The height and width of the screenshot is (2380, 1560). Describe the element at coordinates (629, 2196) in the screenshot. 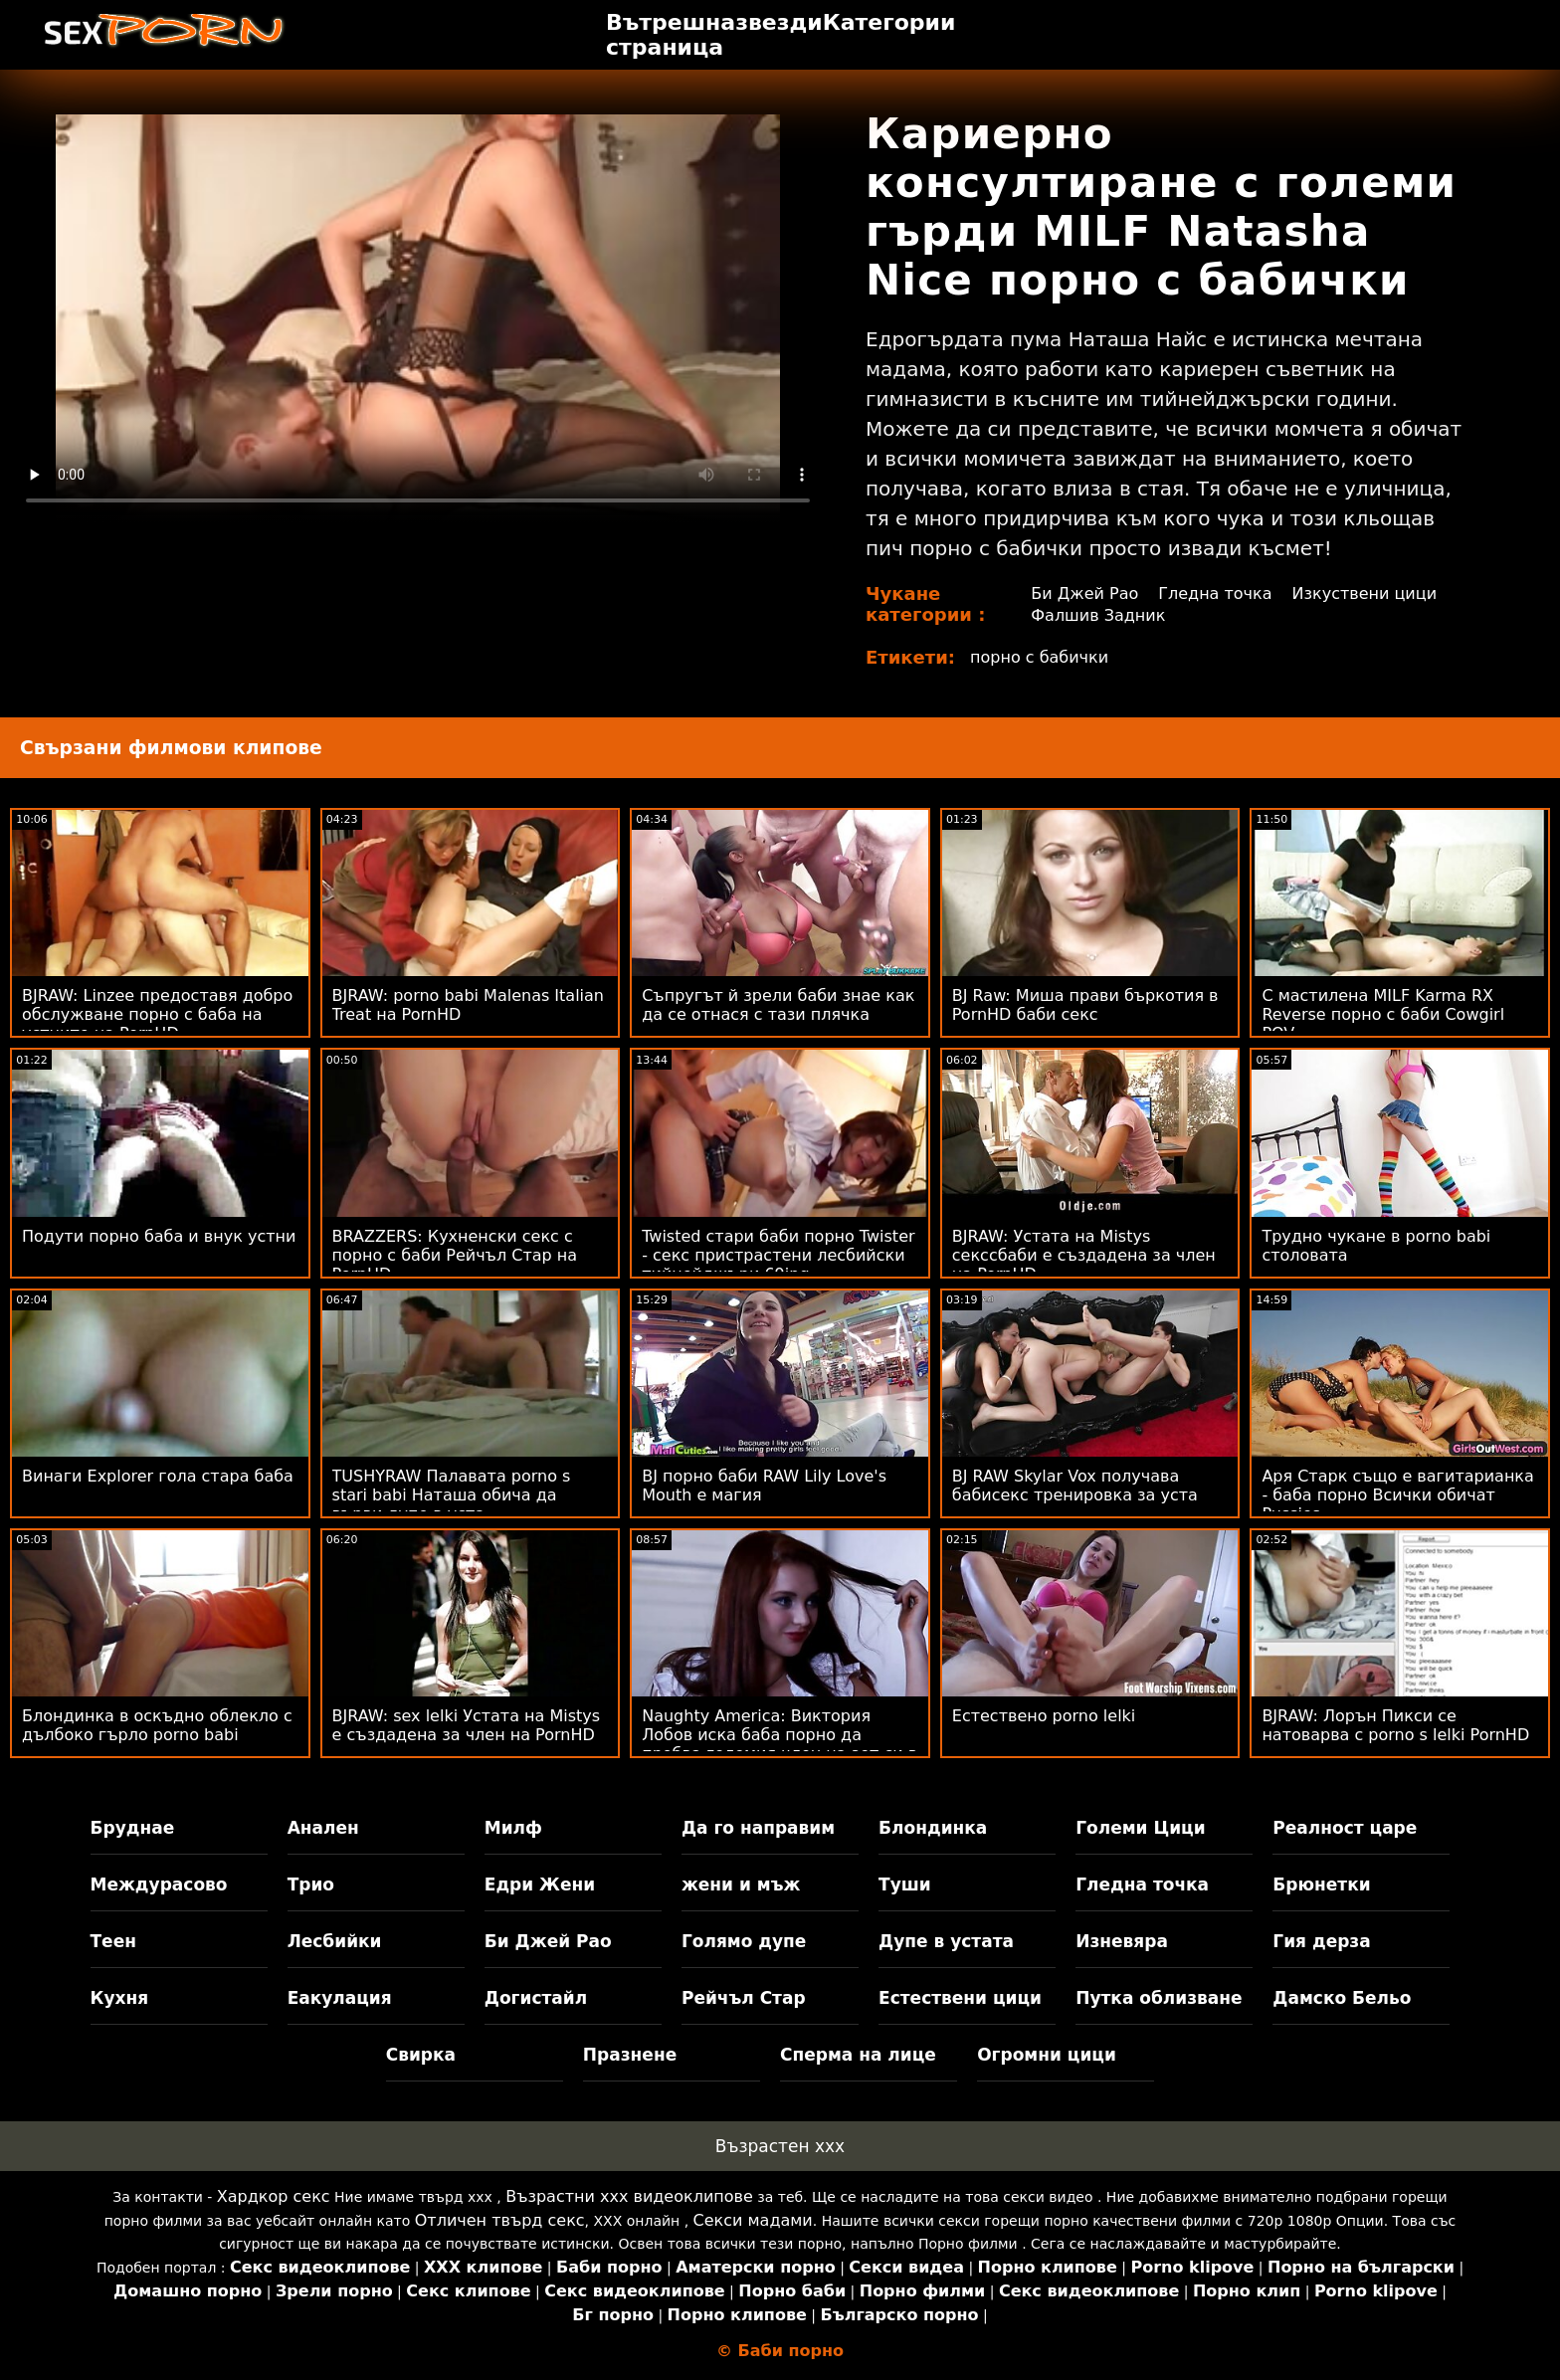

I see `Възрастни ххх видеоклипове` at that location.